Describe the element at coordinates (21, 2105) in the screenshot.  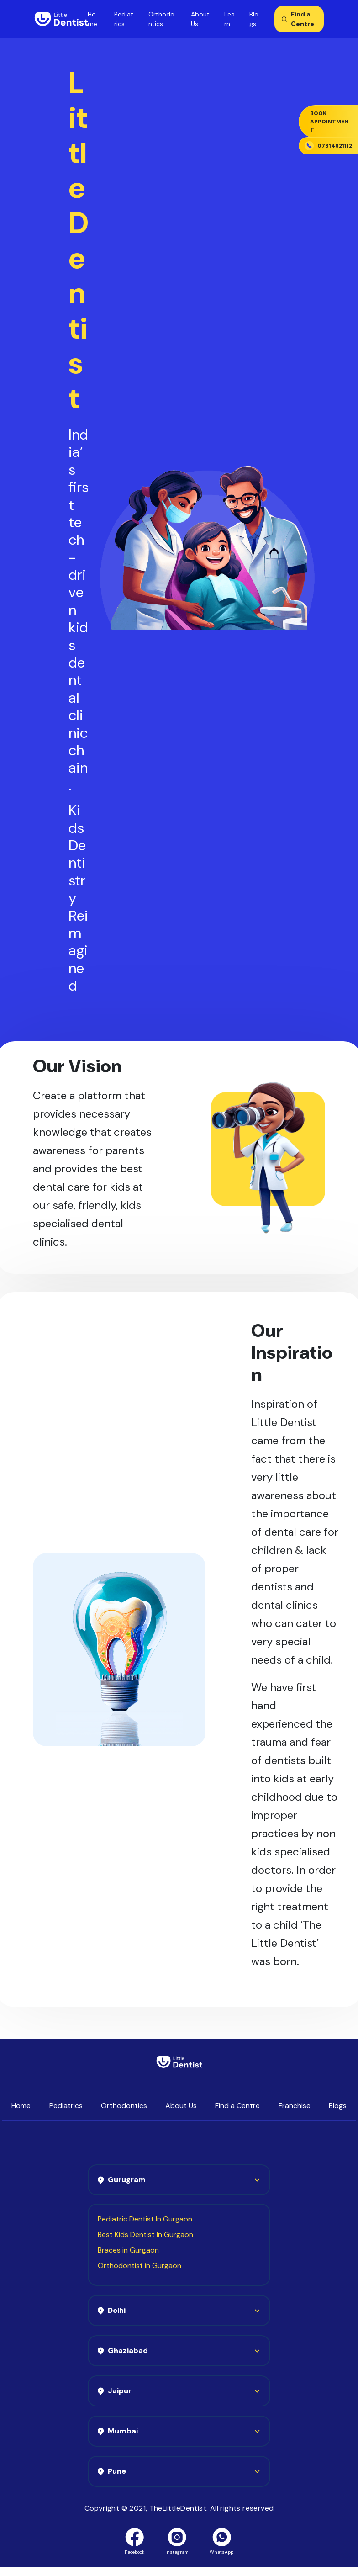
I see `Home` at that location.